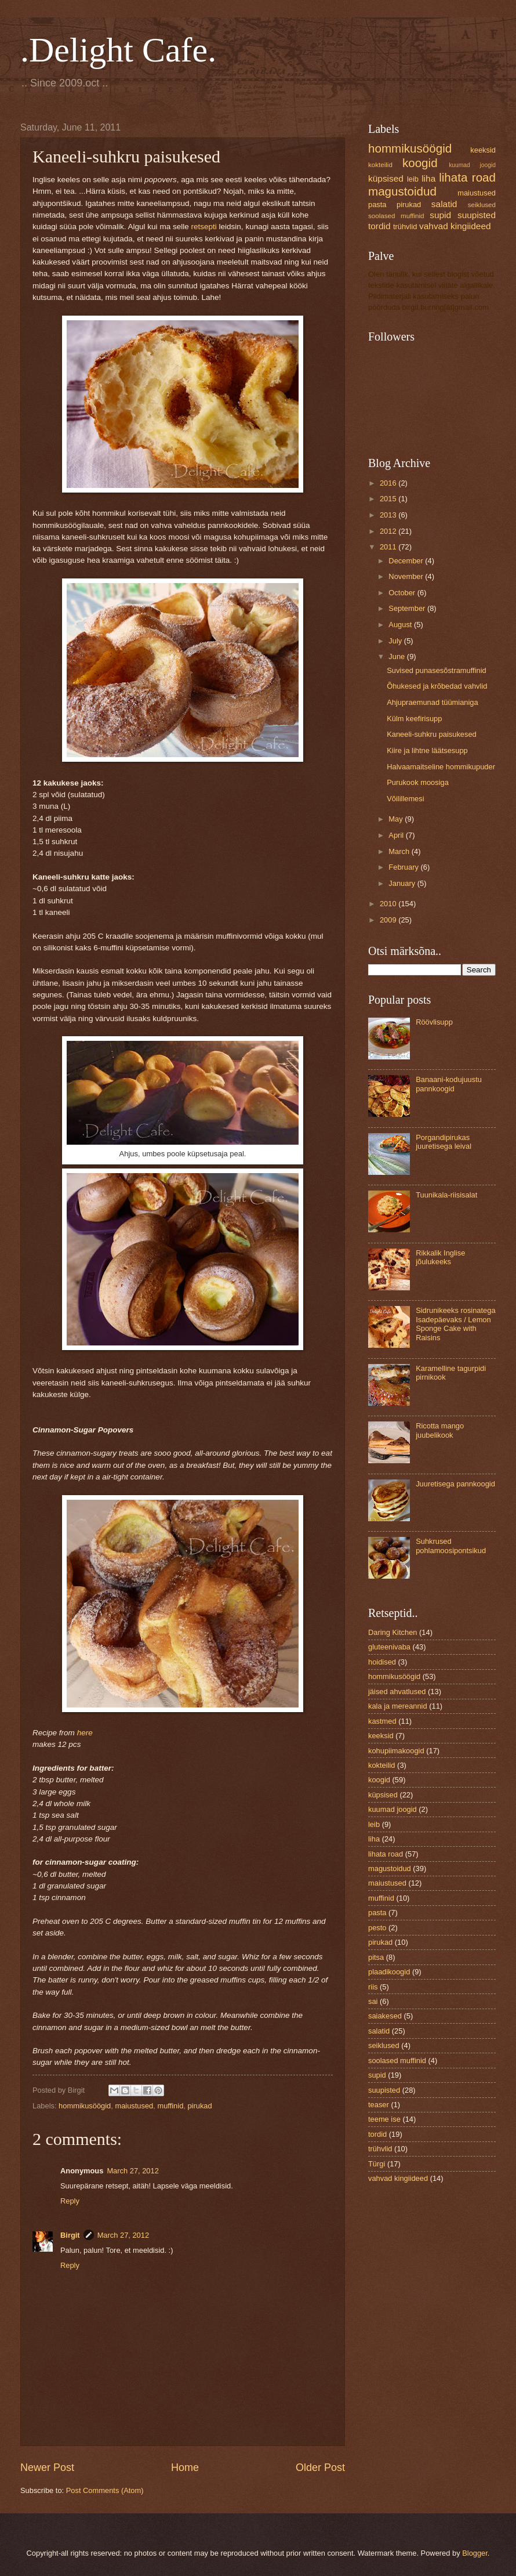  I want to click on kala ja mereannid, so click(397, 1706).